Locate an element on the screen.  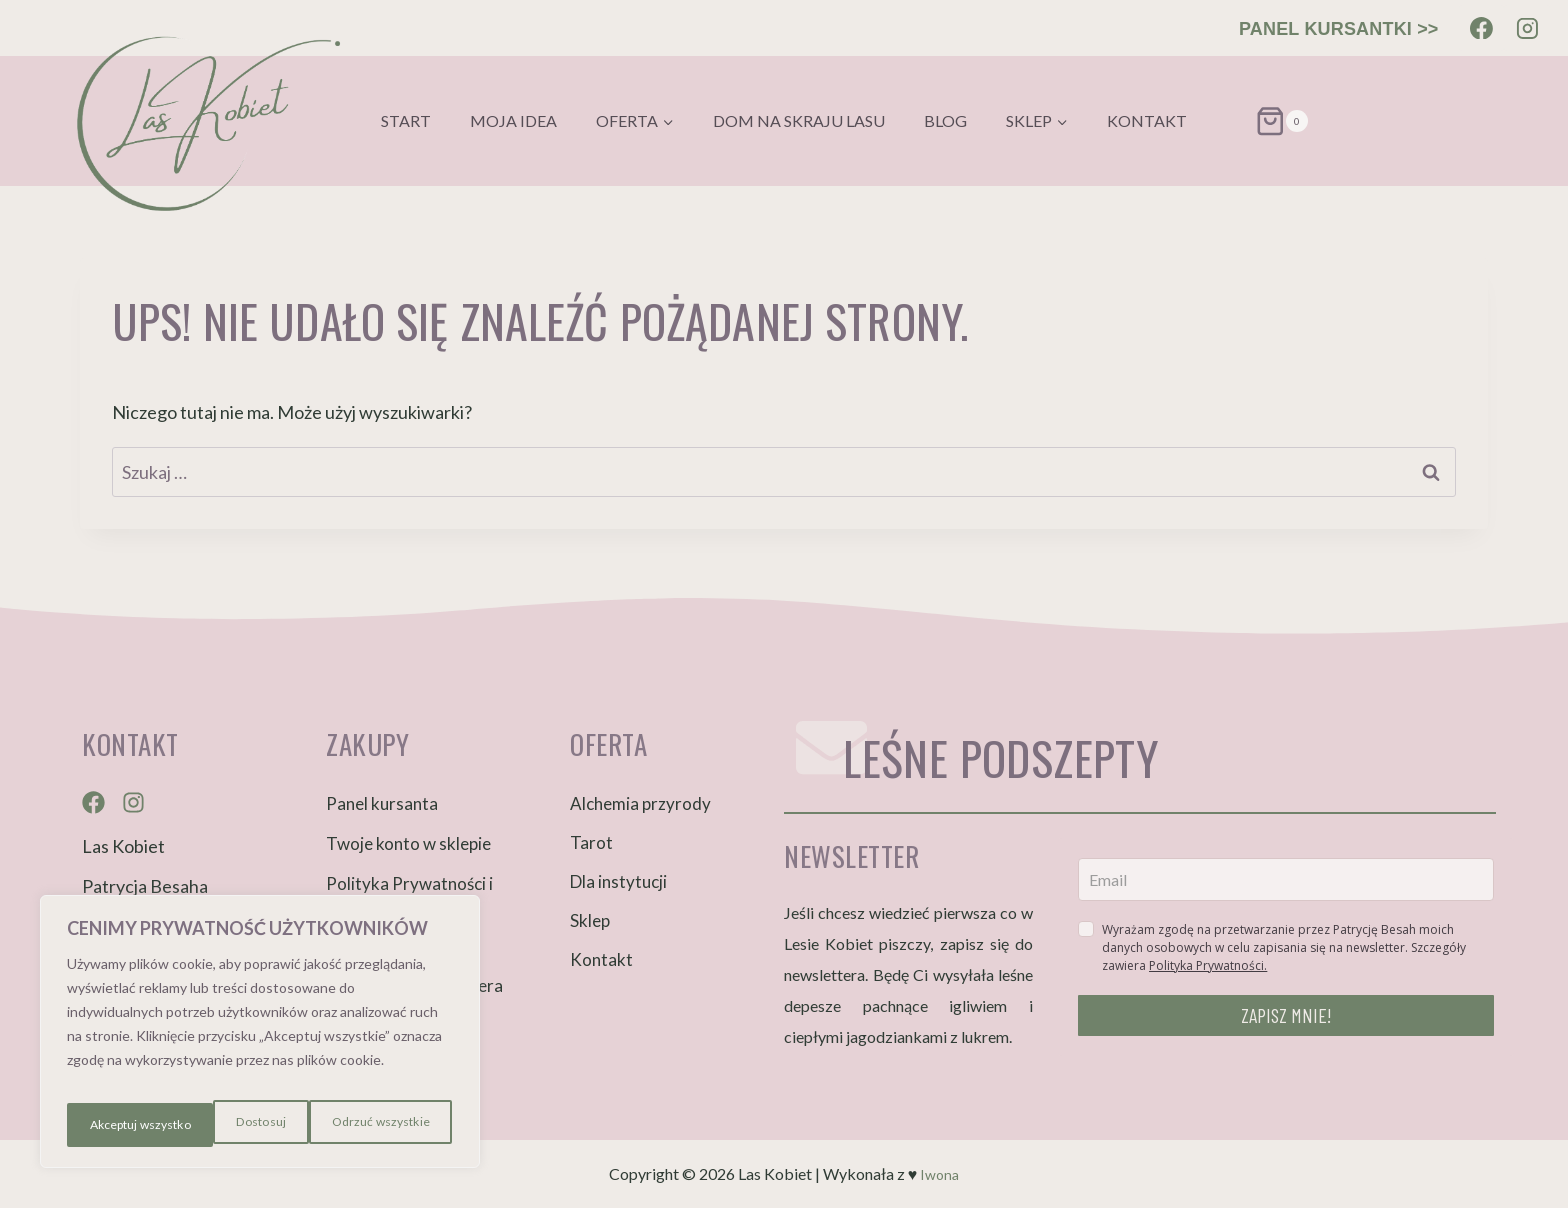
[Facebook] is located at coordinates (1482, 28).